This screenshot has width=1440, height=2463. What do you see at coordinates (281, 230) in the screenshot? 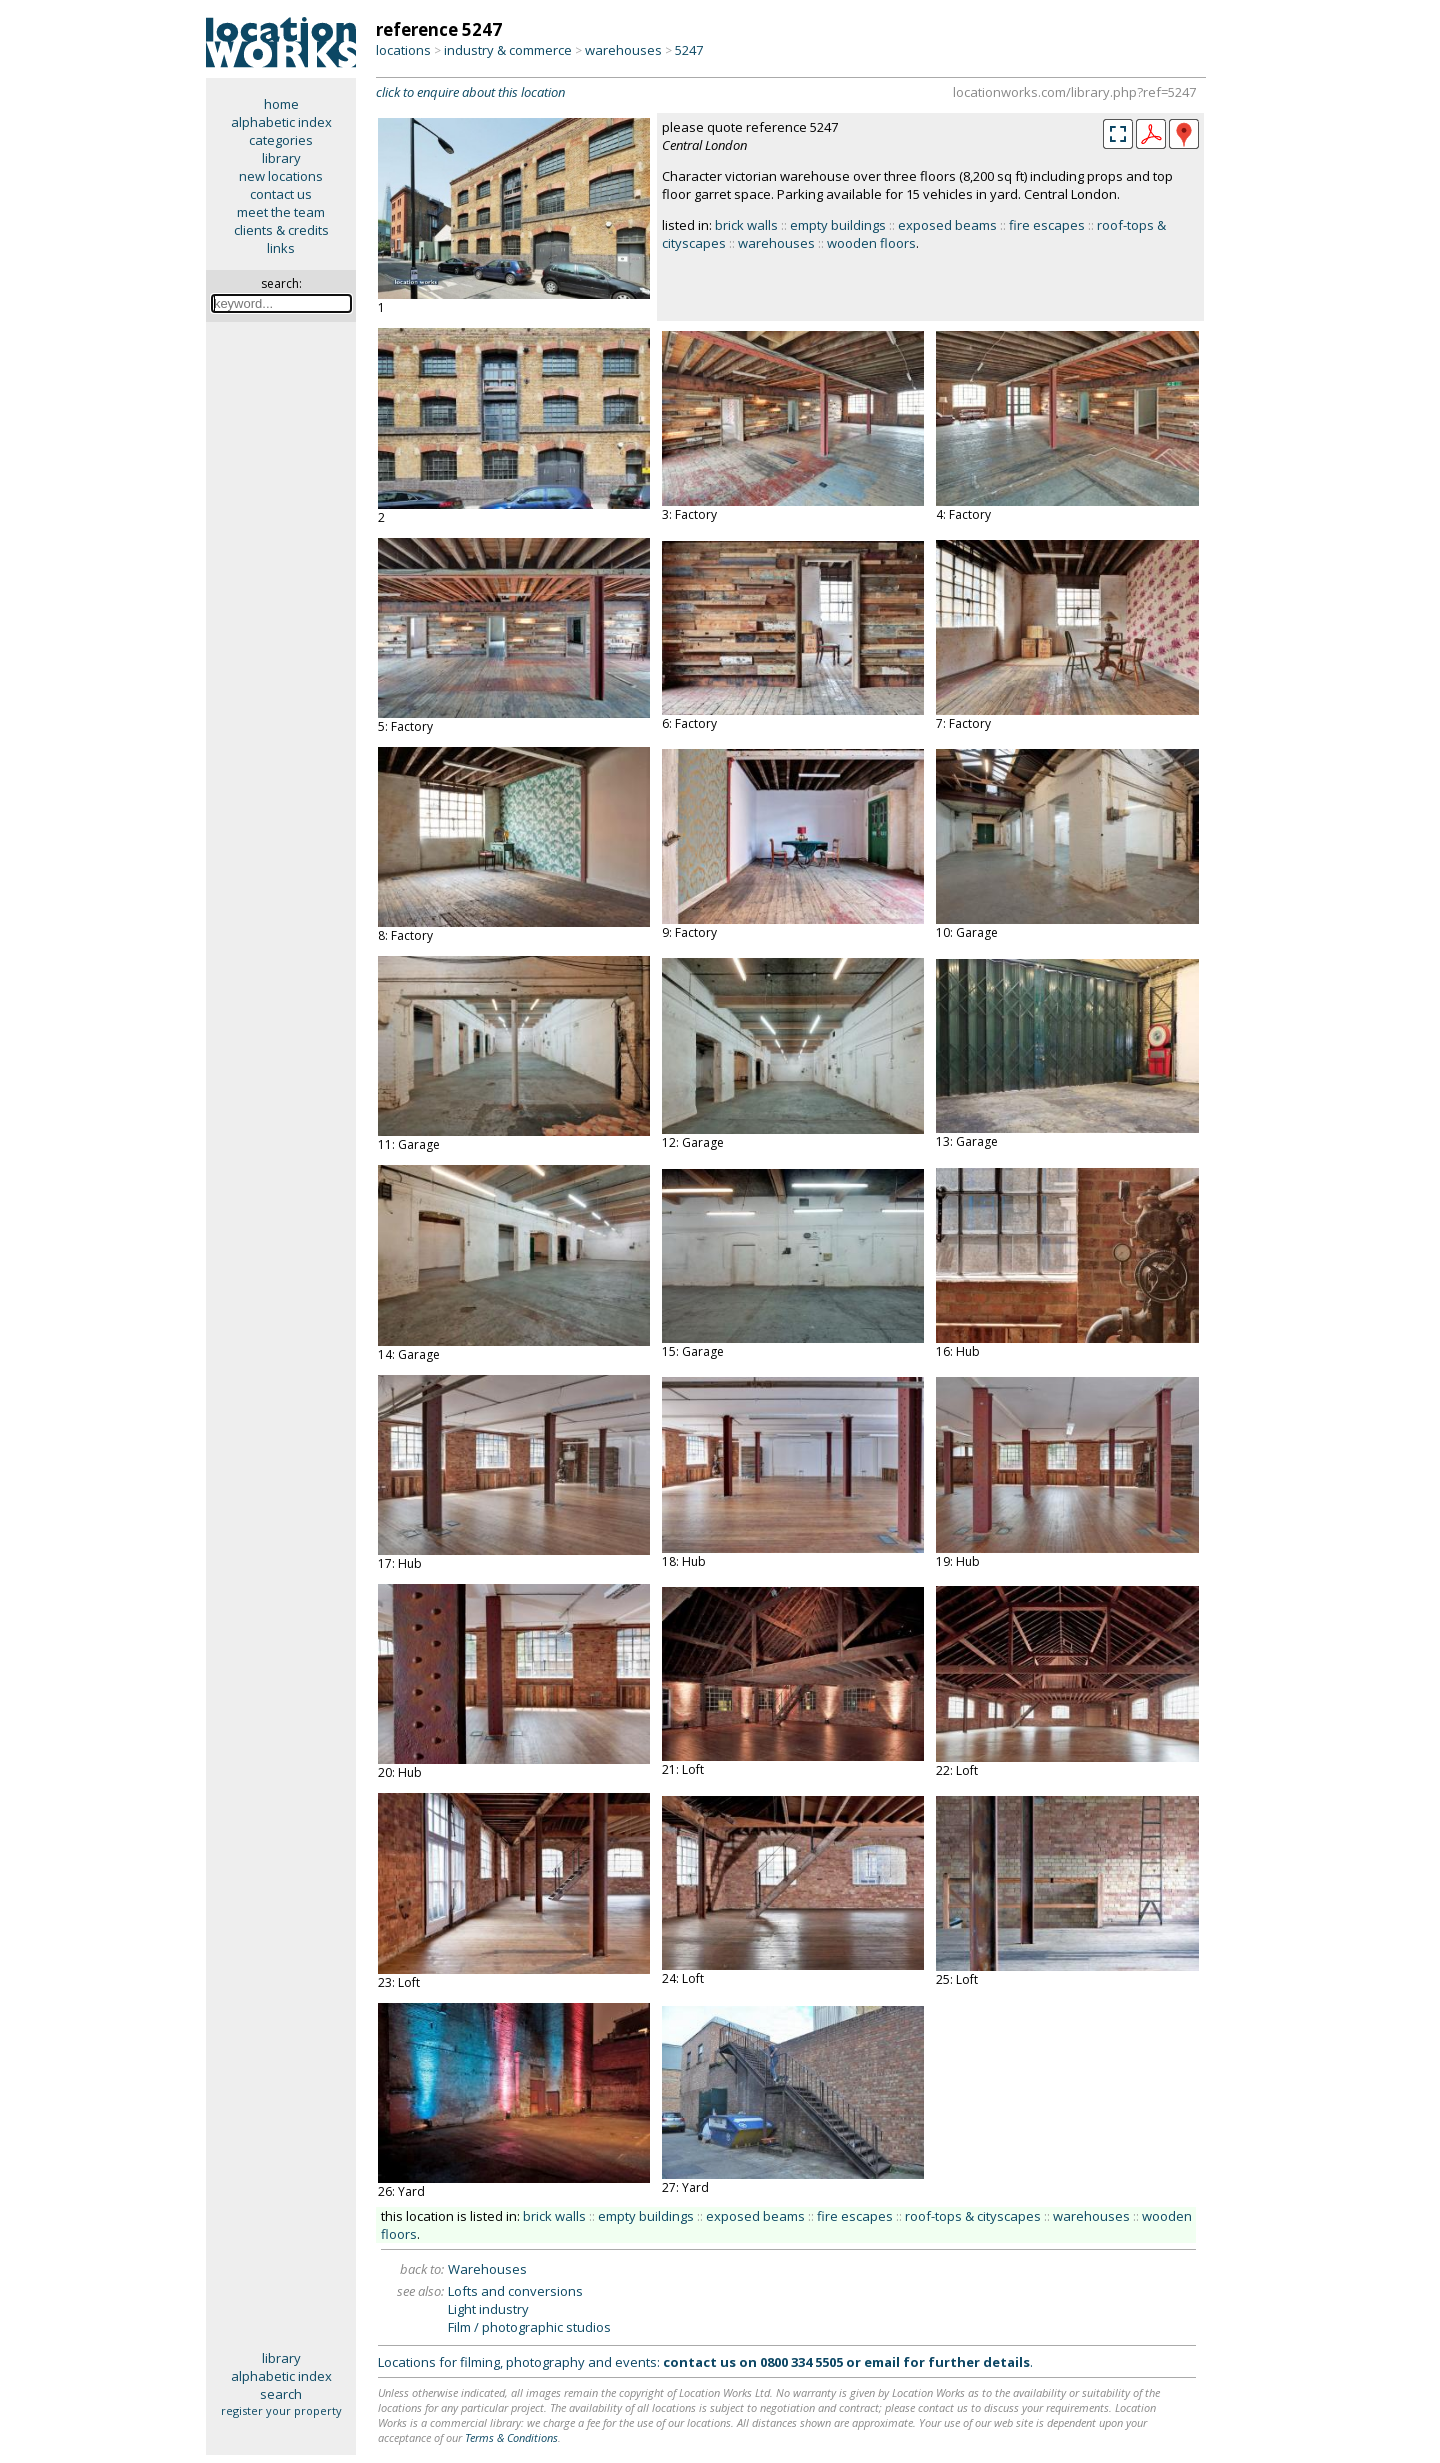
I see `clients & credits` at bounding box center [281, 230].